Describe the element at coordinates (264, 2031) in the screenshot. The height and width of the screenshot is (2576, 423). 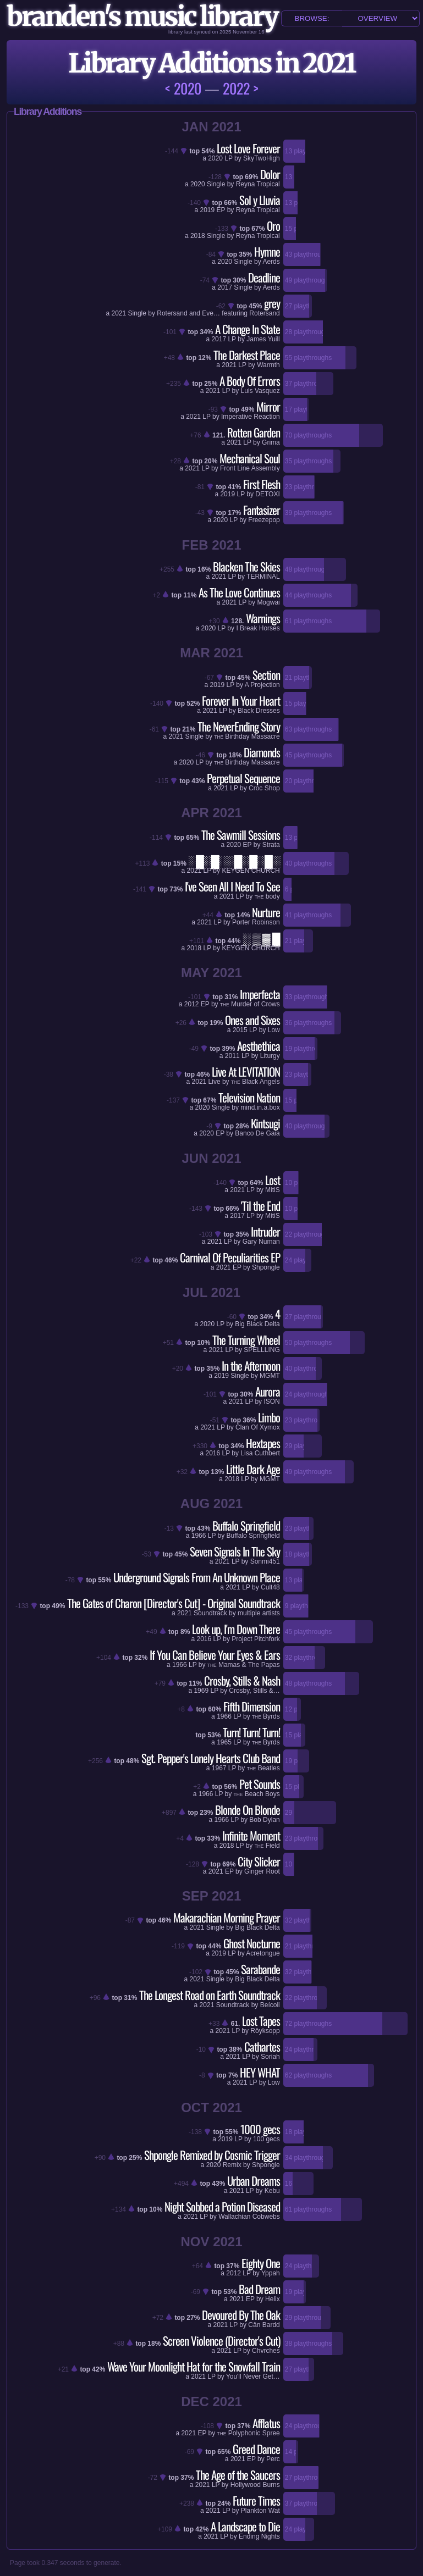
I see `Röyksopp` at that location.